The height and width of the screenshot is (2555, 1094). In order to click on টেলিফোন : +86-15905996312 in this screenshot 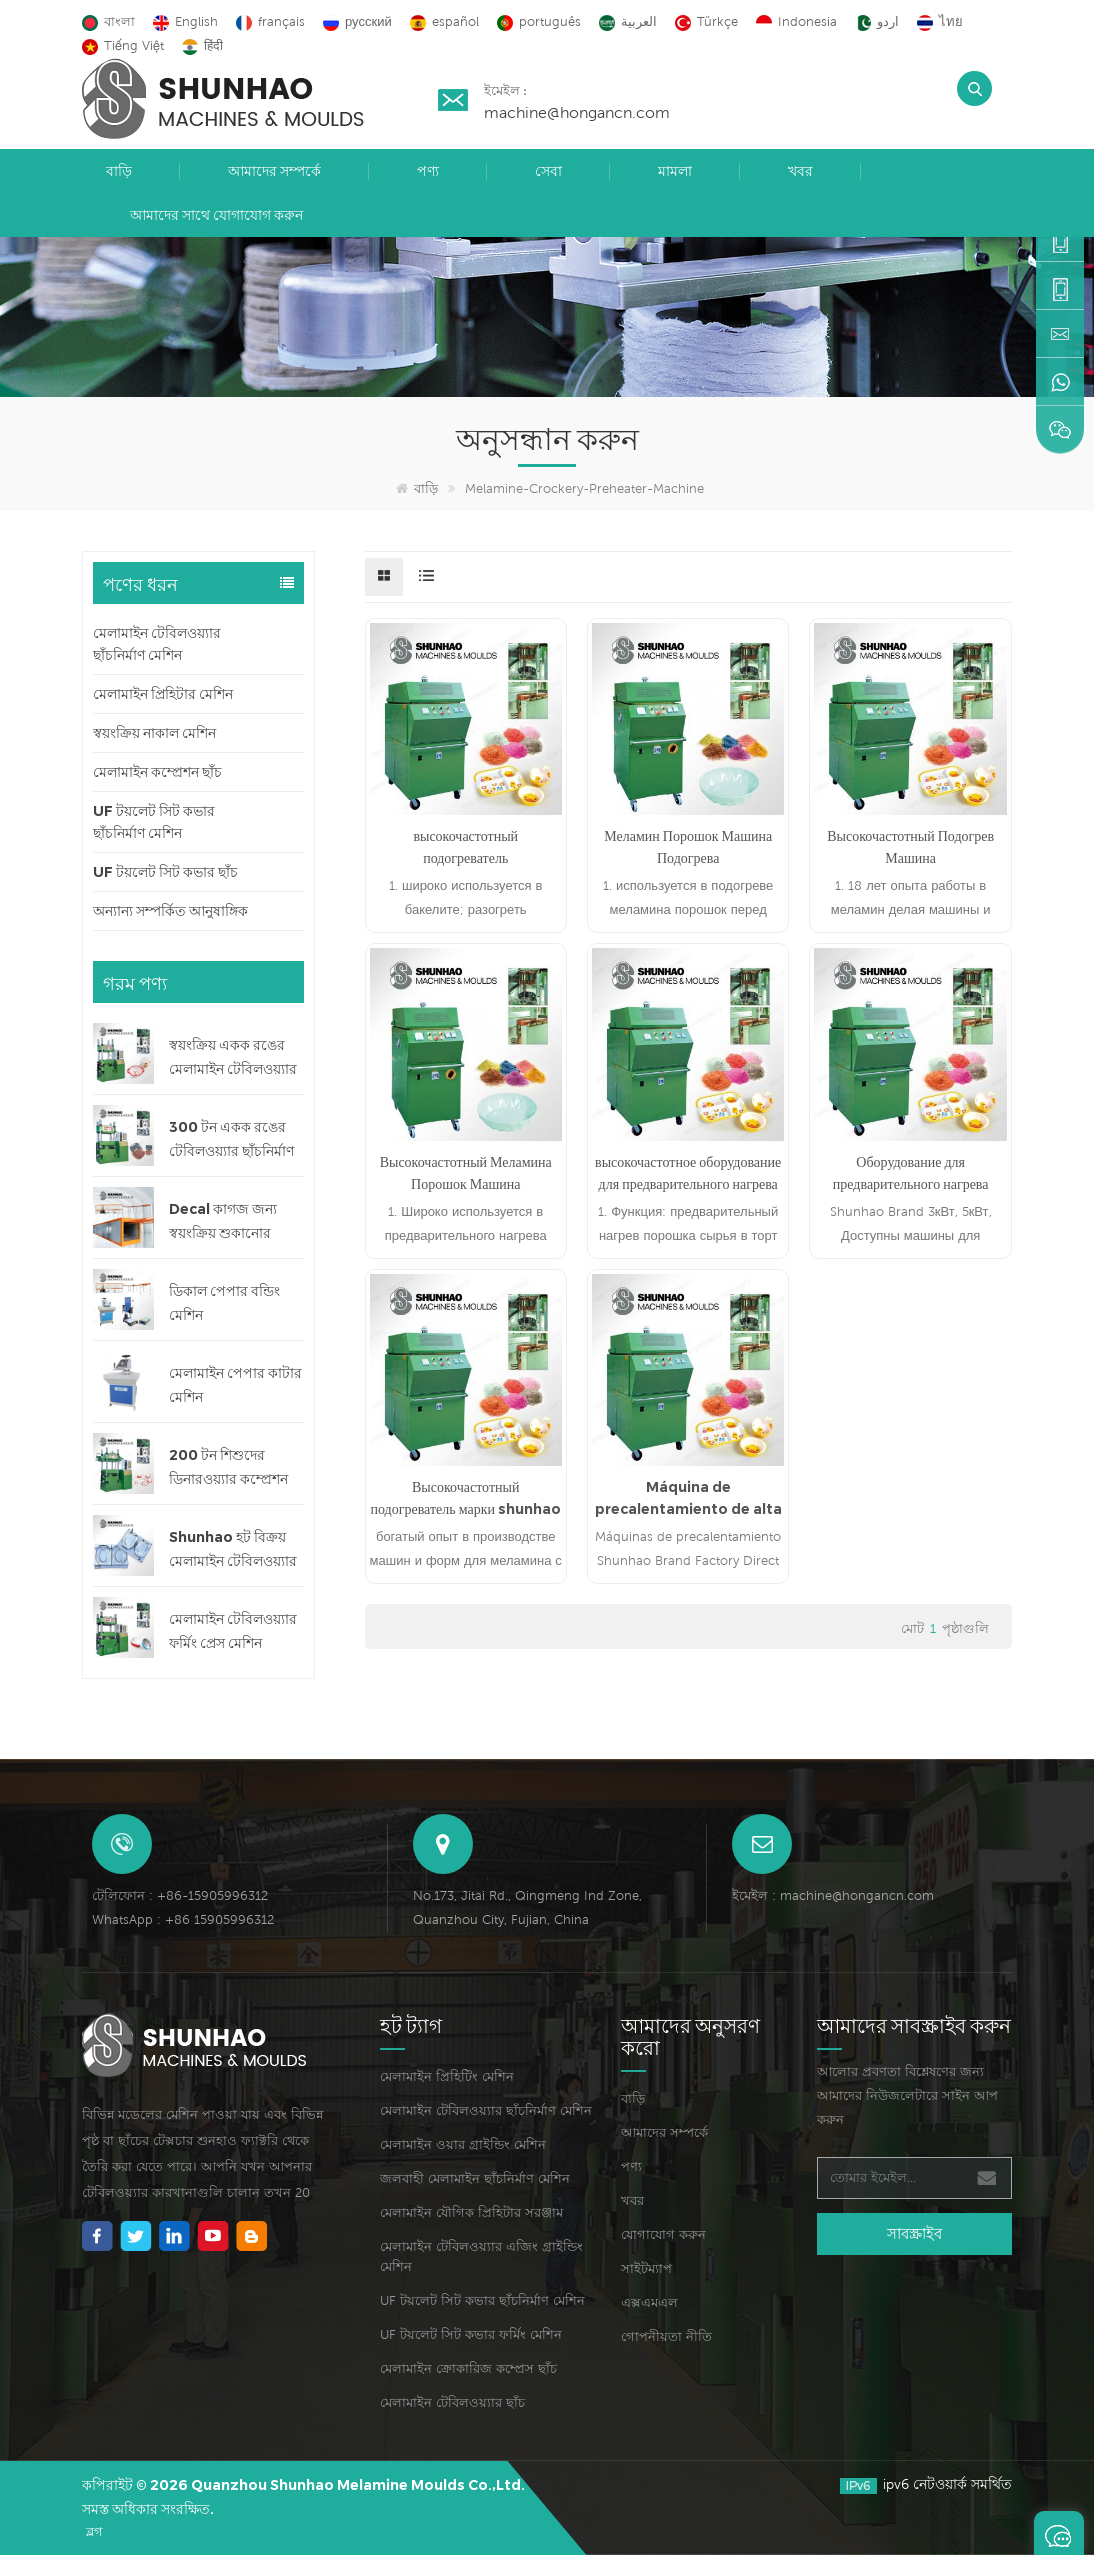, I will do `click(180, 1895)`.